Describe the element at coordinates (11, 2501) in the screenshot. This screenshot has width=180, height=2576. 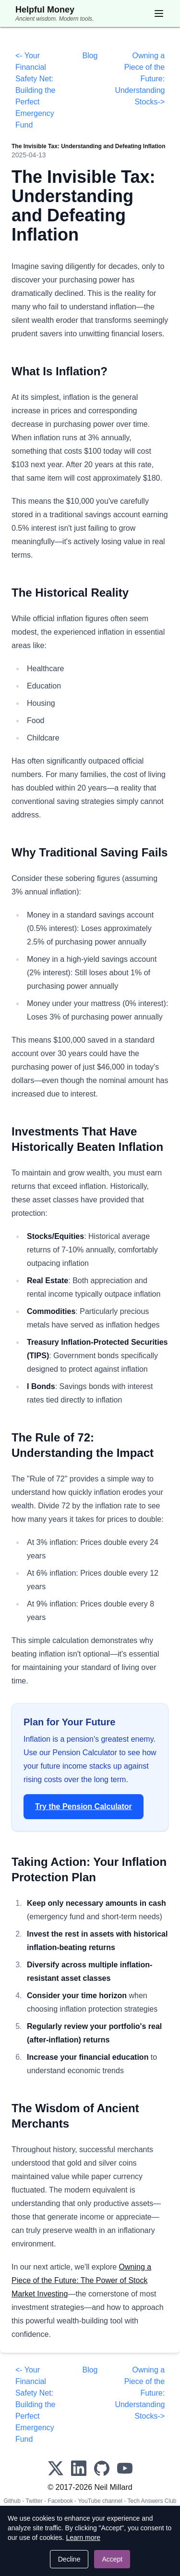
I see `Github` at that location.